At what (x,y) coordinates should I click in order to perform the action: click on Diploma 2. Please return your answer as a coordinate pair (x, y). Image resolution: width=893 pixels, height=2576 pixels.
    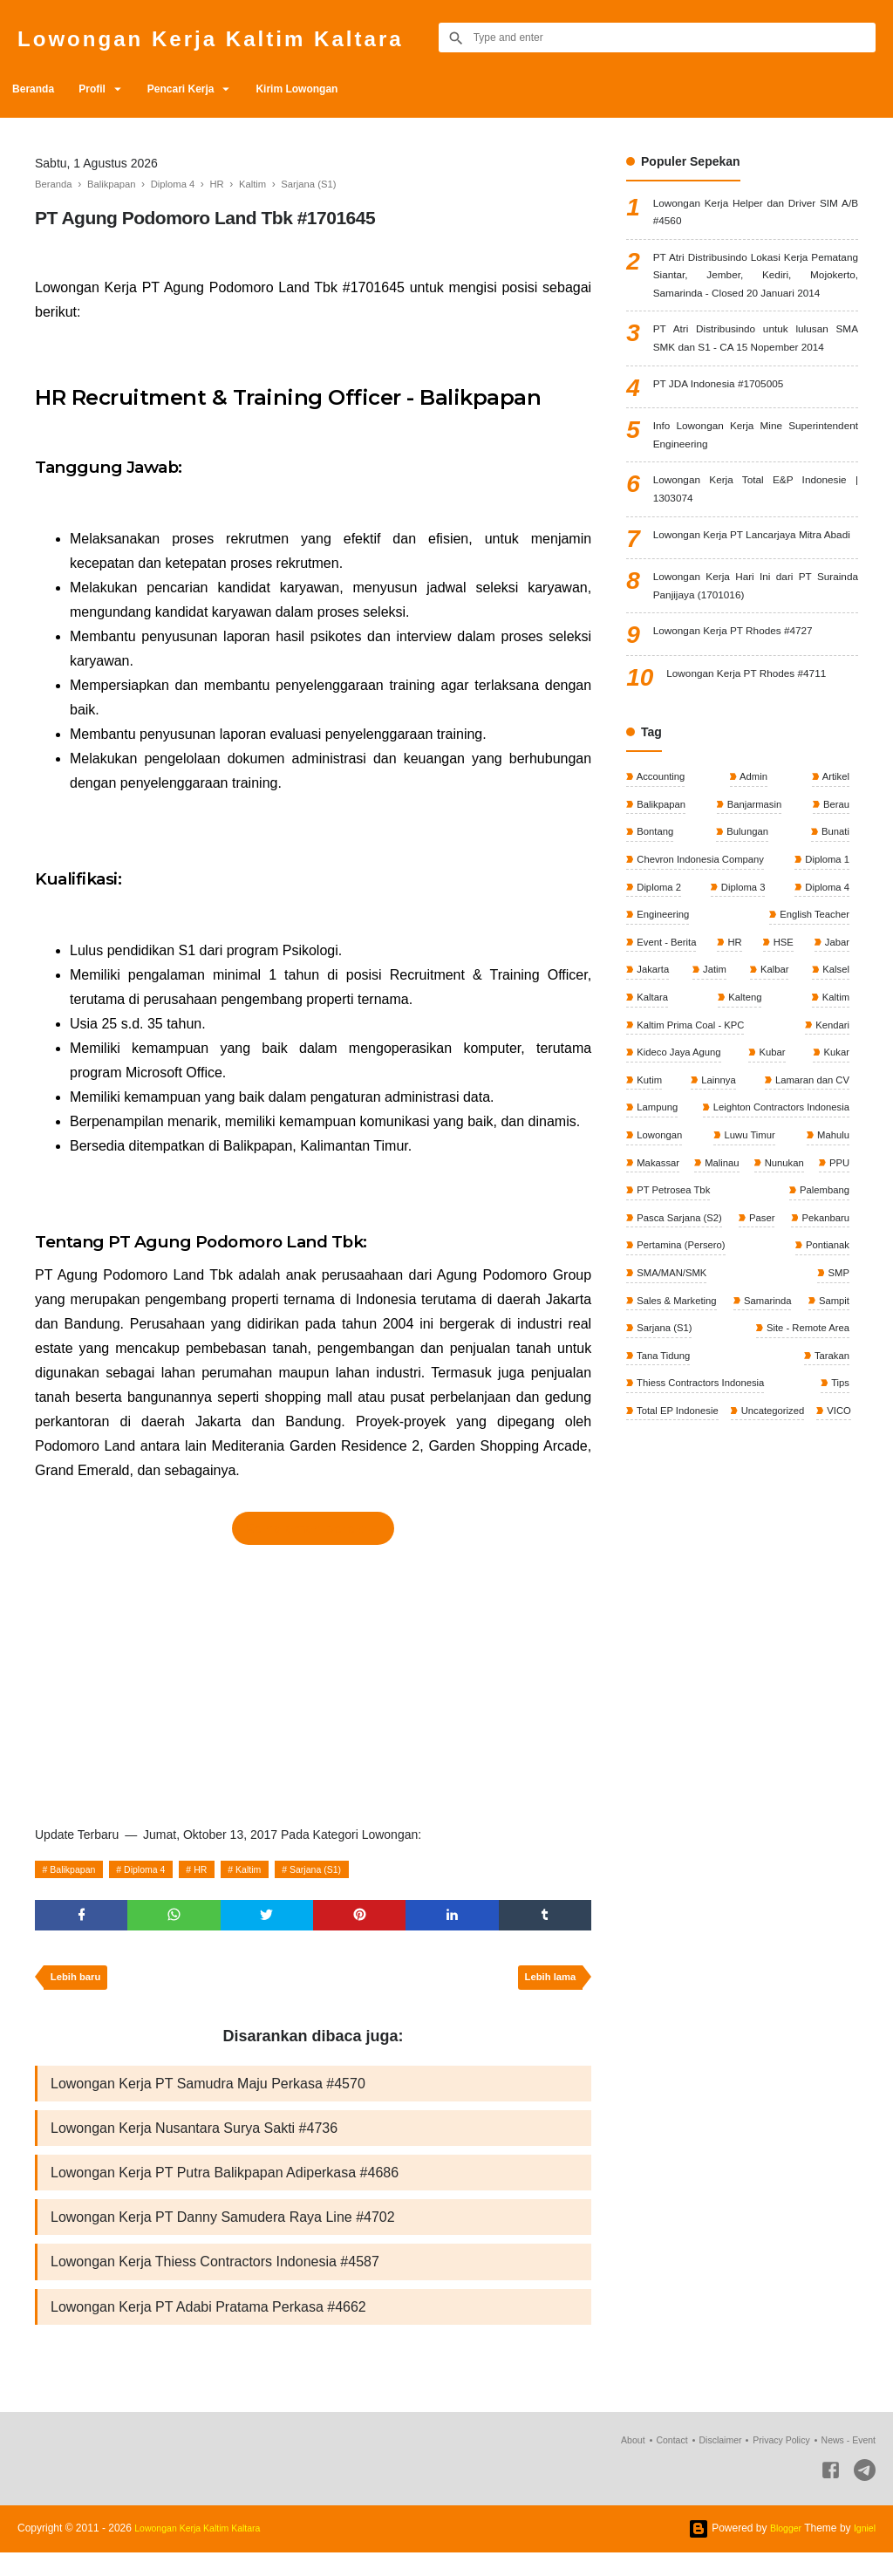
    Looking at the image, I should click on (659, 1000).